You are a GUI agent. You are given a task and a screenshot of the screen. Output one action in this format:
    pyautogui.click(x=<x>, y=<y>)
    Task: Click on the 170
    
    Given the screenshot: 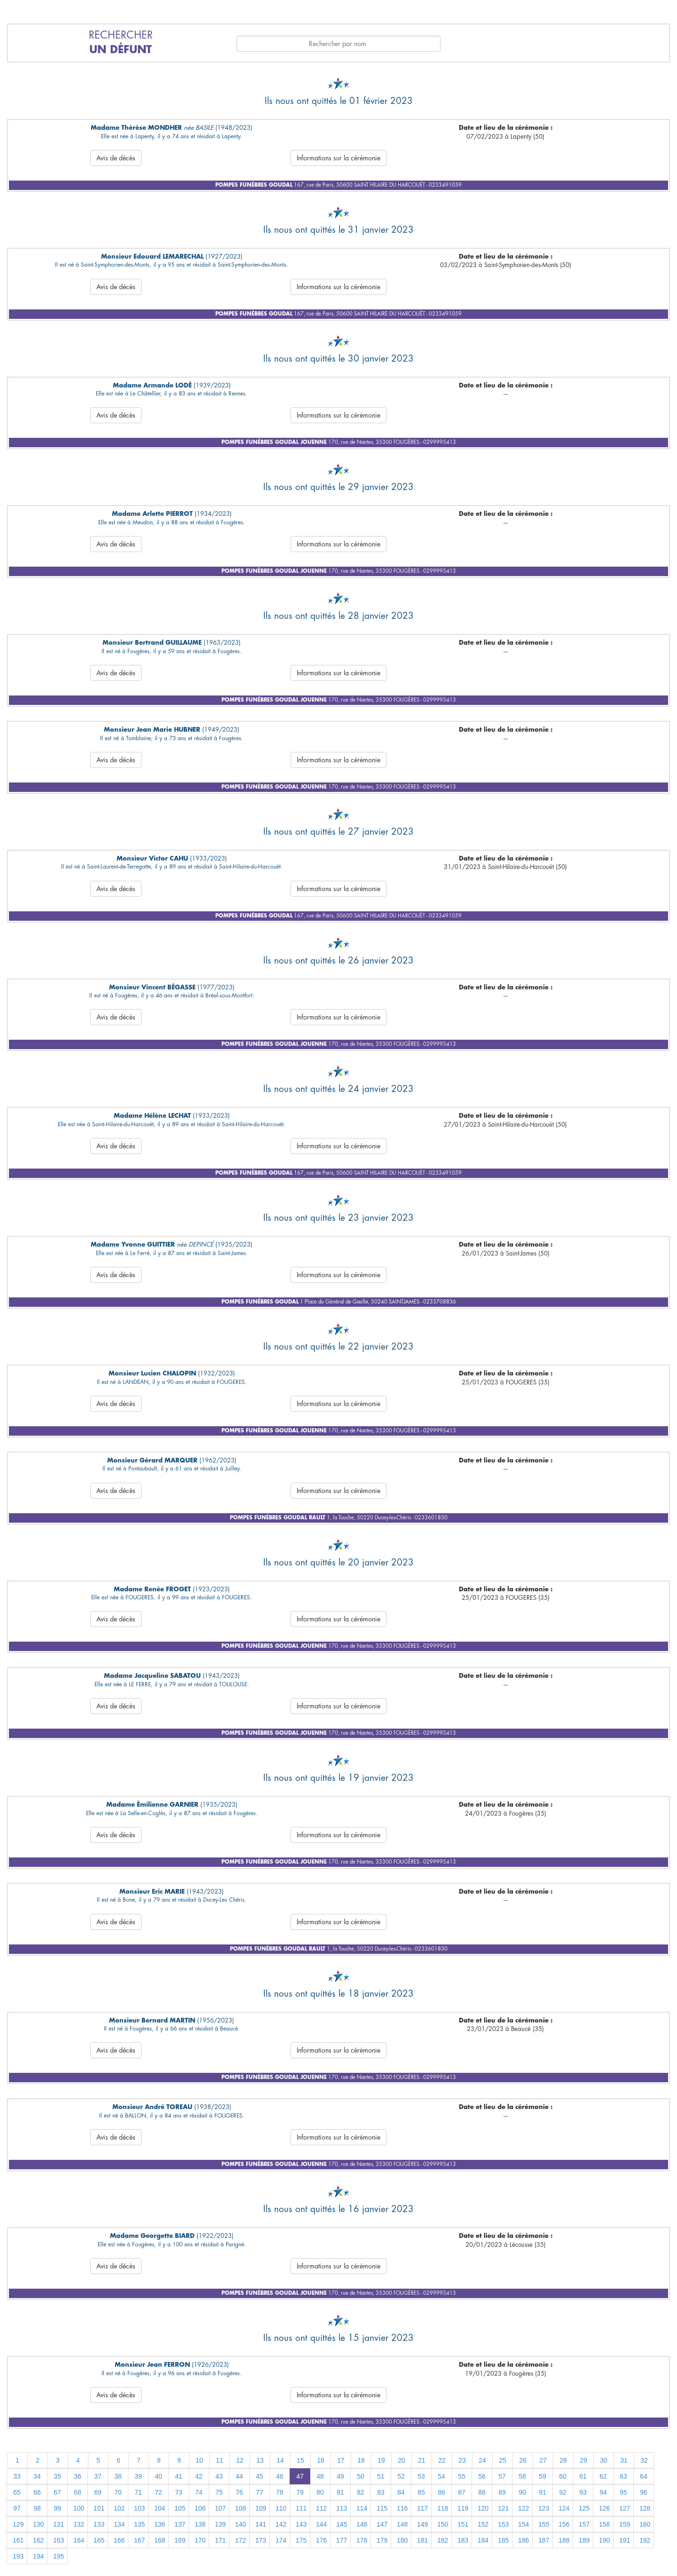 What is the action you would take?
    pyautogui.click(x=200, y=2540)
    